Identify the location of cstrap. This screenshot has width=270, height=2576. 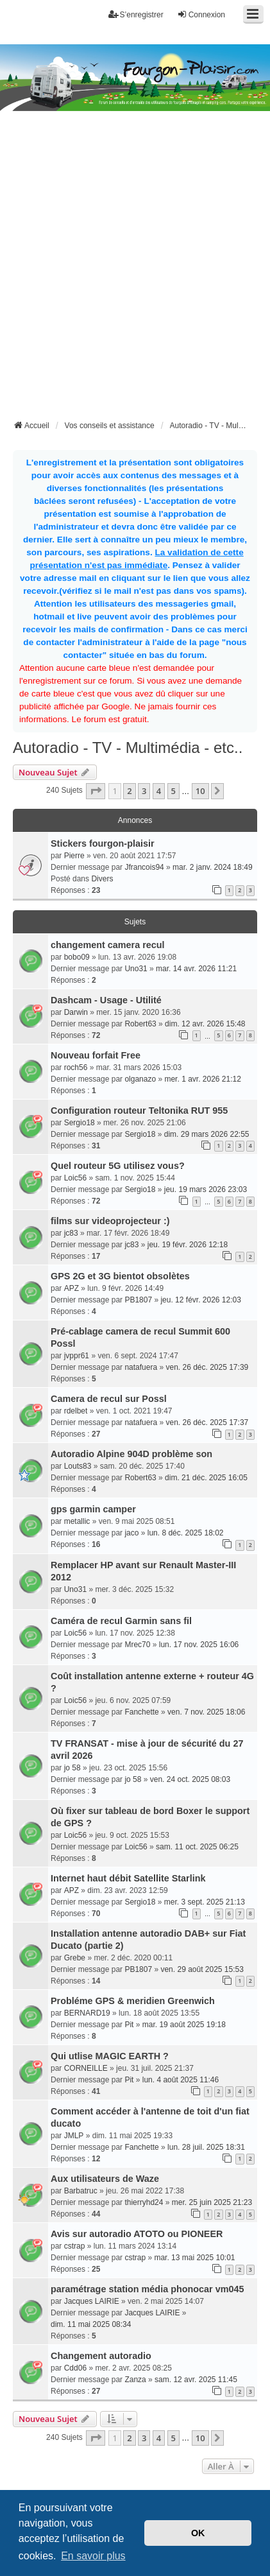
(74, 2246).